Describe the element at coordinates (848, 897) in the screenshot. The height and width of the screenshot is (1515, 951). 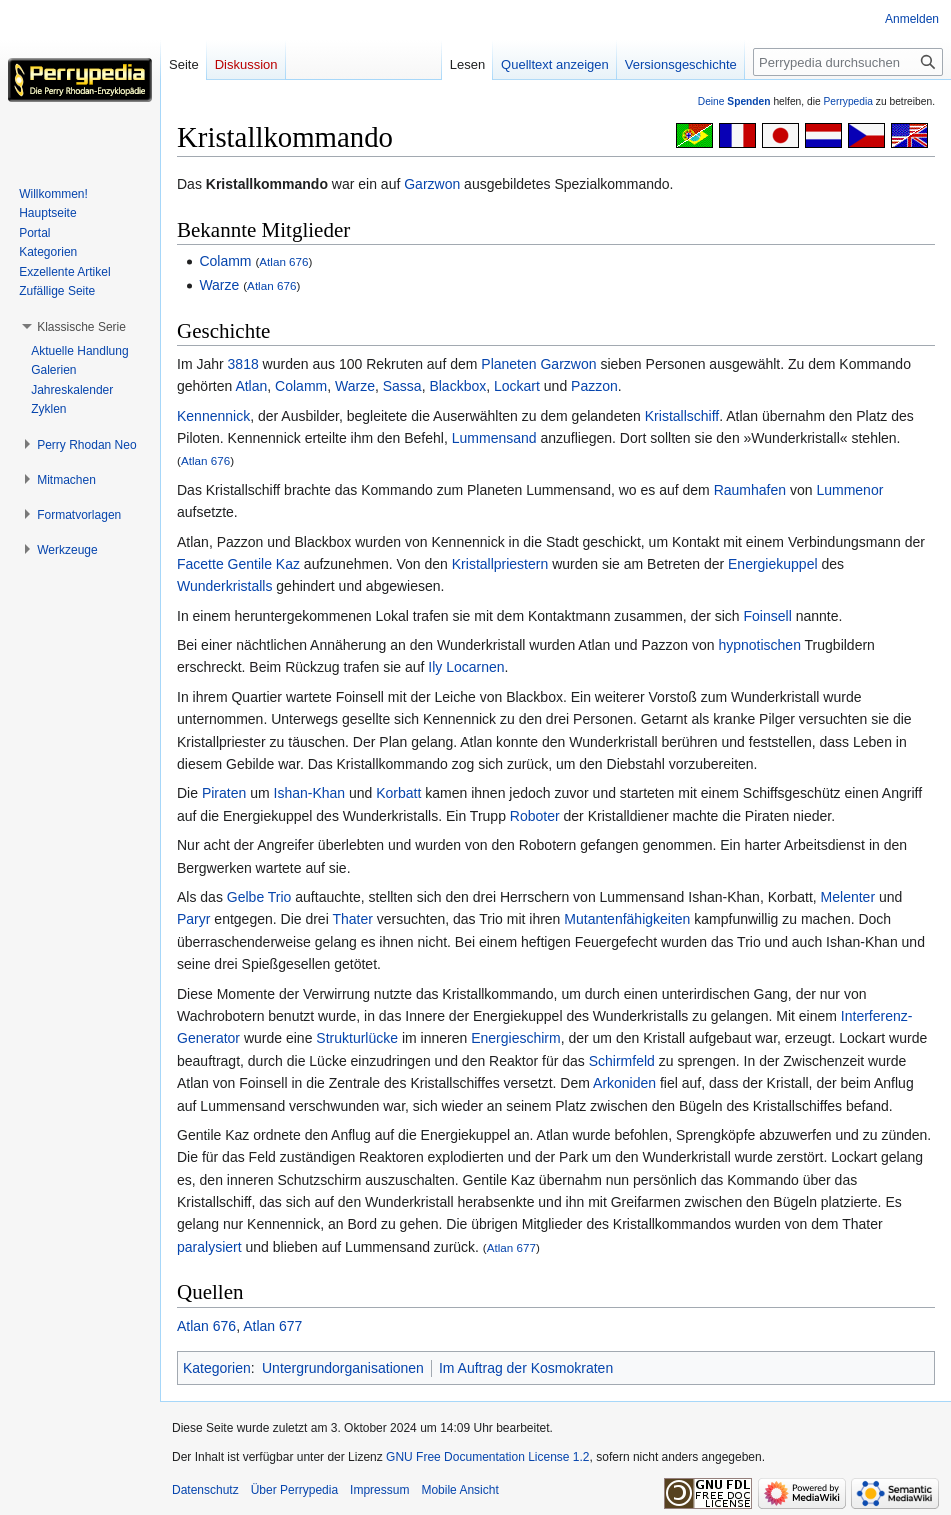
I see `Melenter` at that location.